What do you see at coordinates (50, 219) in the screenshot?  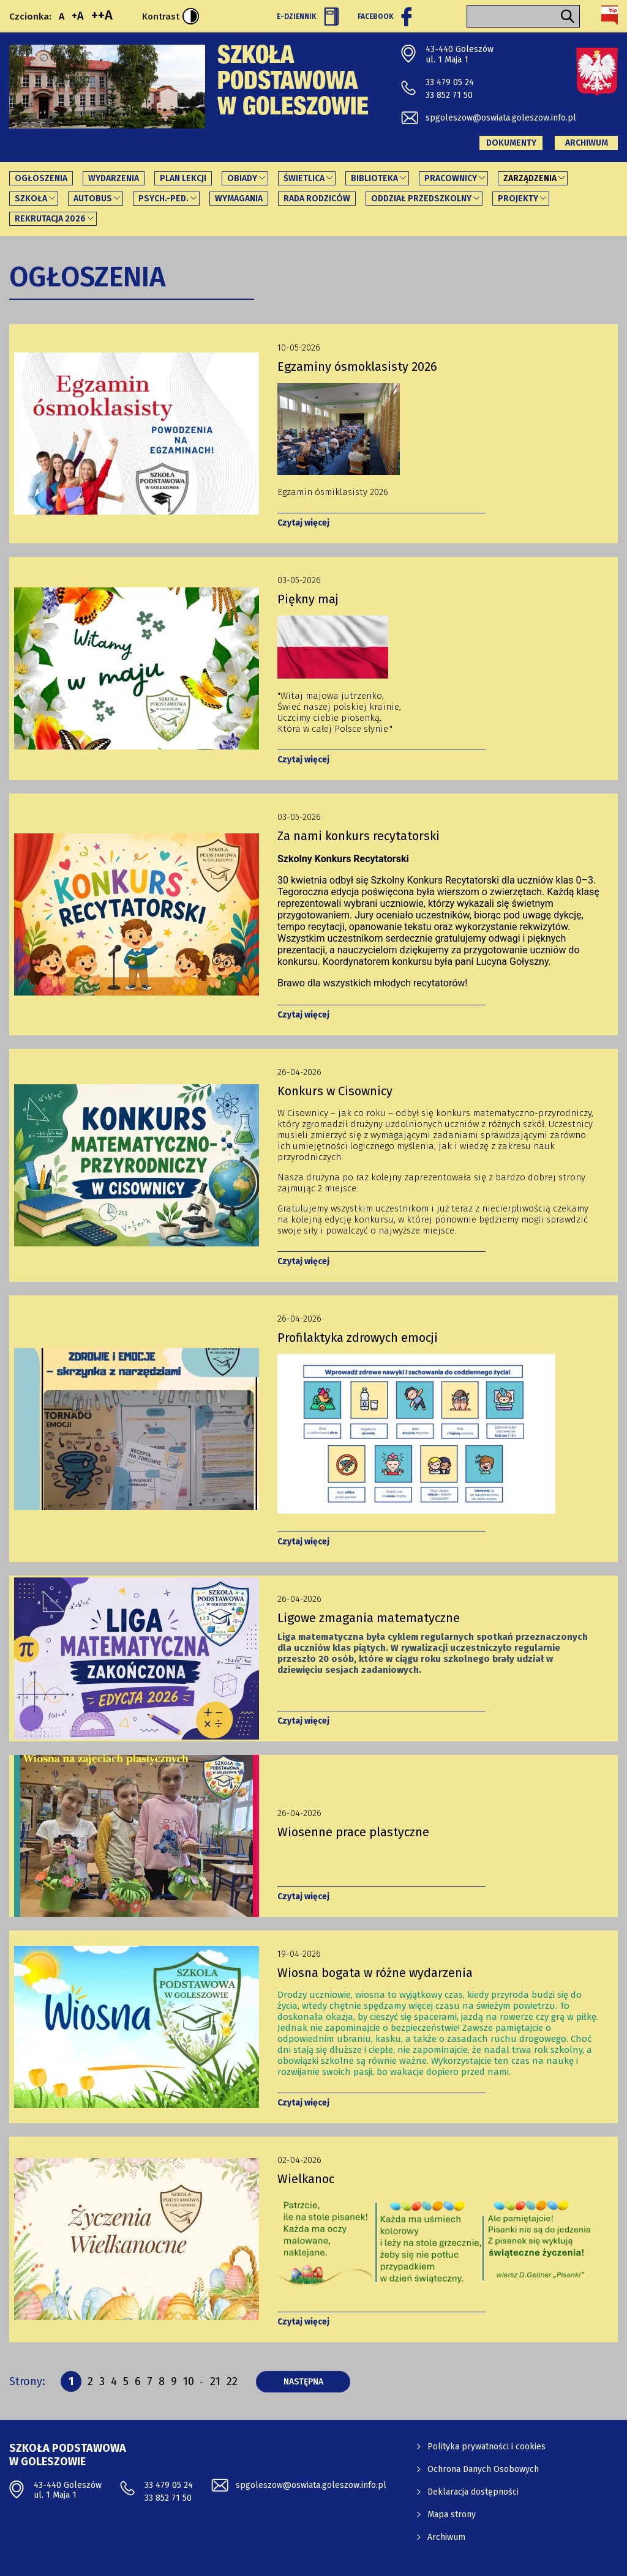 I see `REKRUTACJA 2026` at bounding box center [50, 219].